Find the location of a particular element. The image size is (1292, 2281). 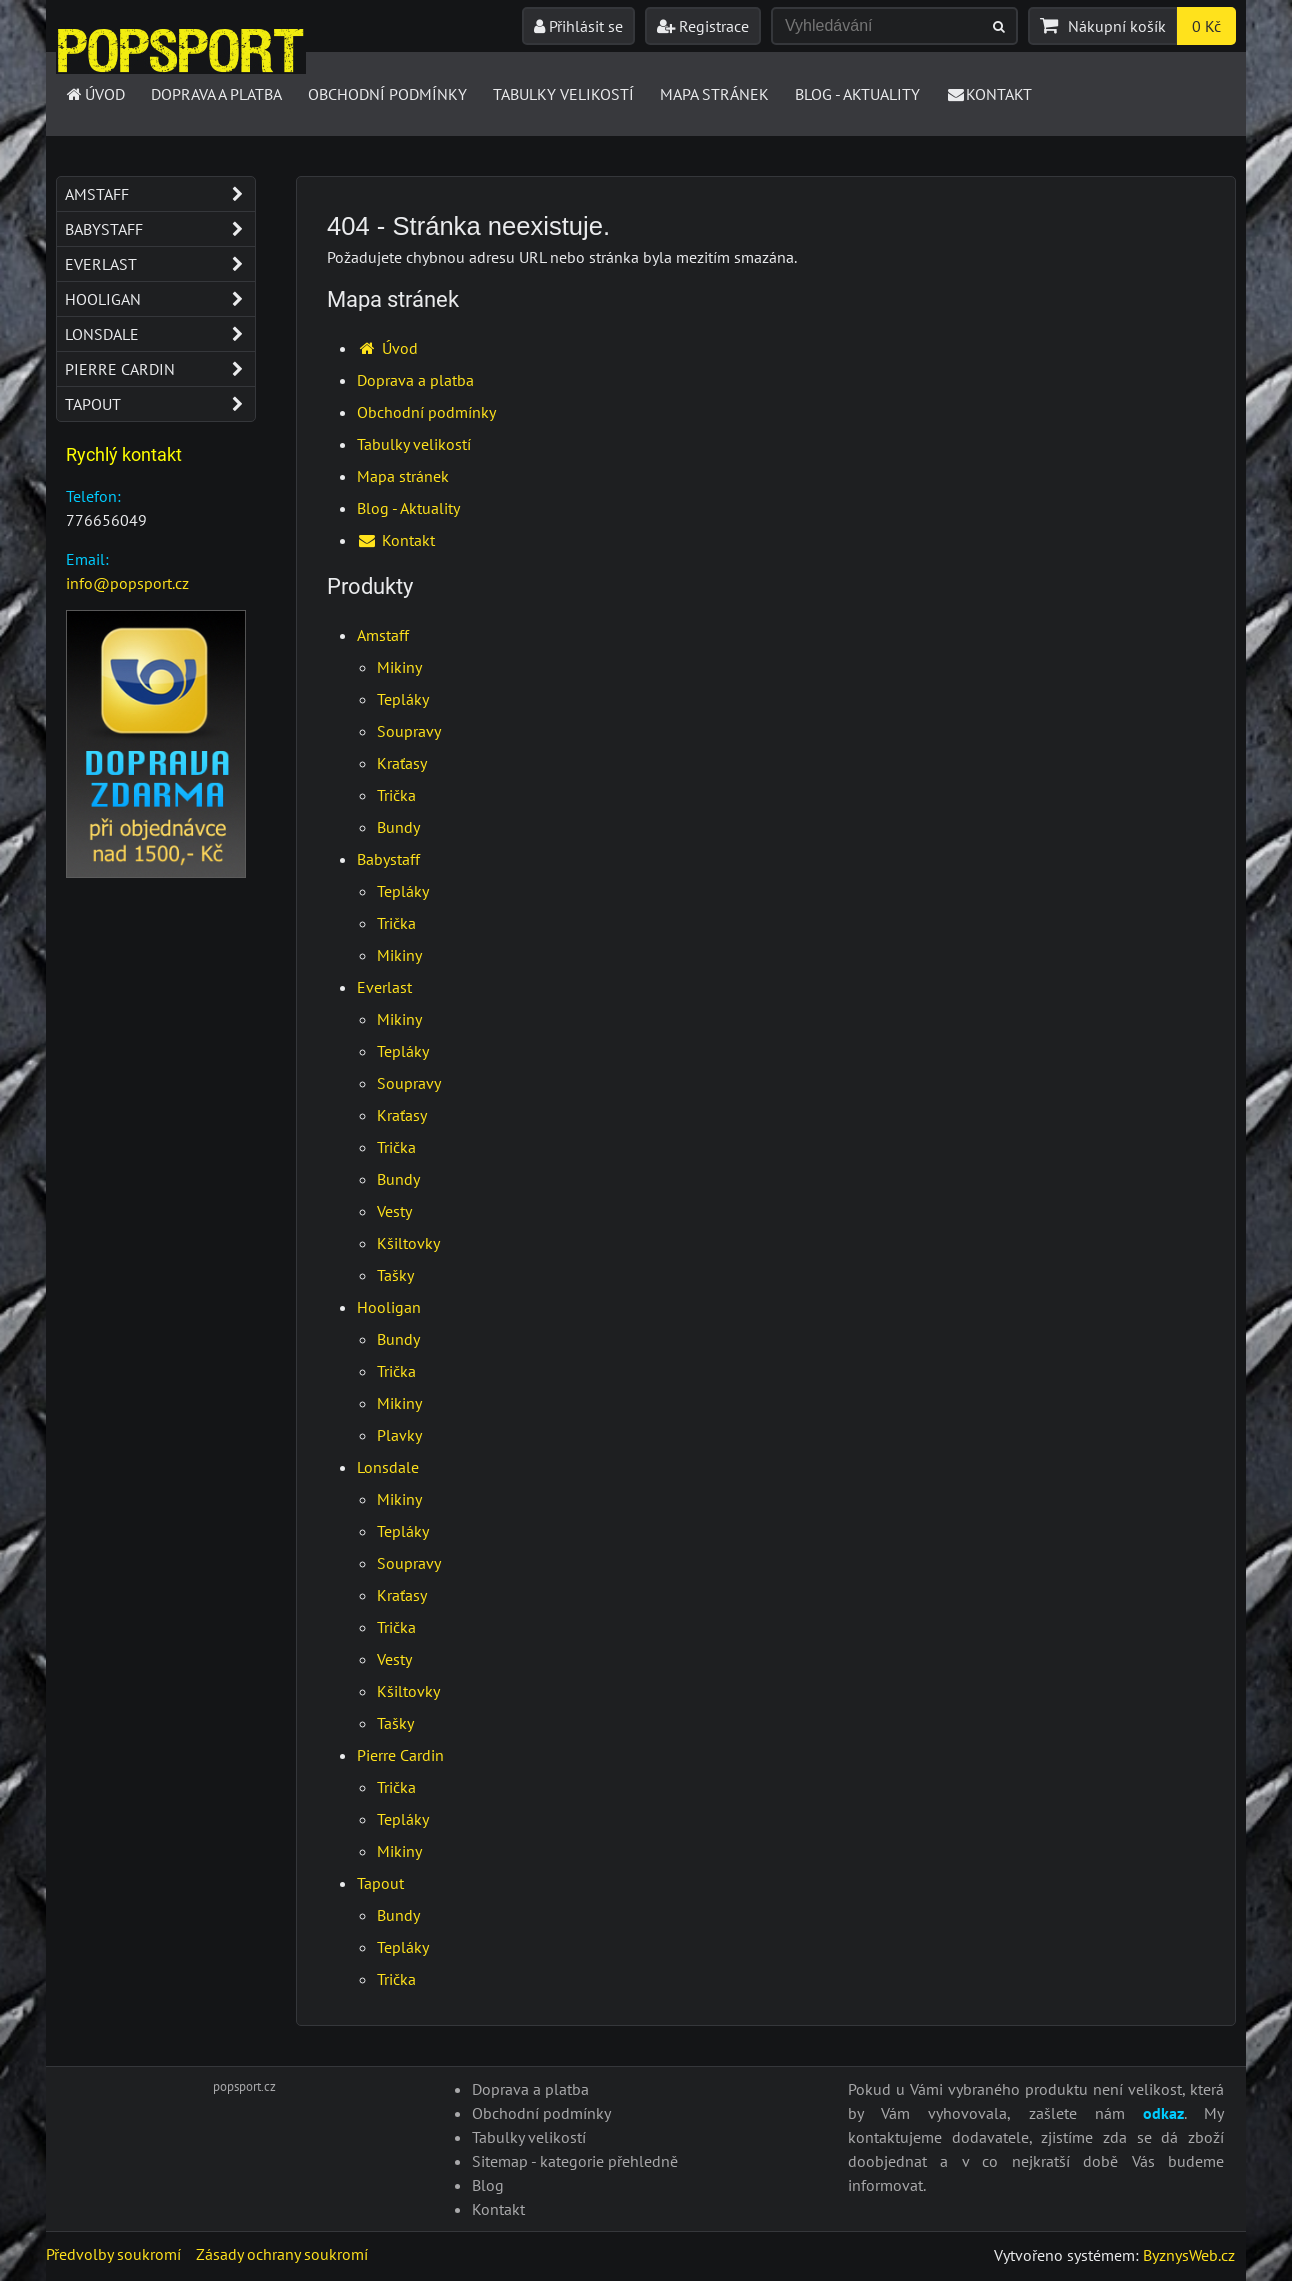

Sitemap - kategorie přehledně is located at coordinates (575, 2161).